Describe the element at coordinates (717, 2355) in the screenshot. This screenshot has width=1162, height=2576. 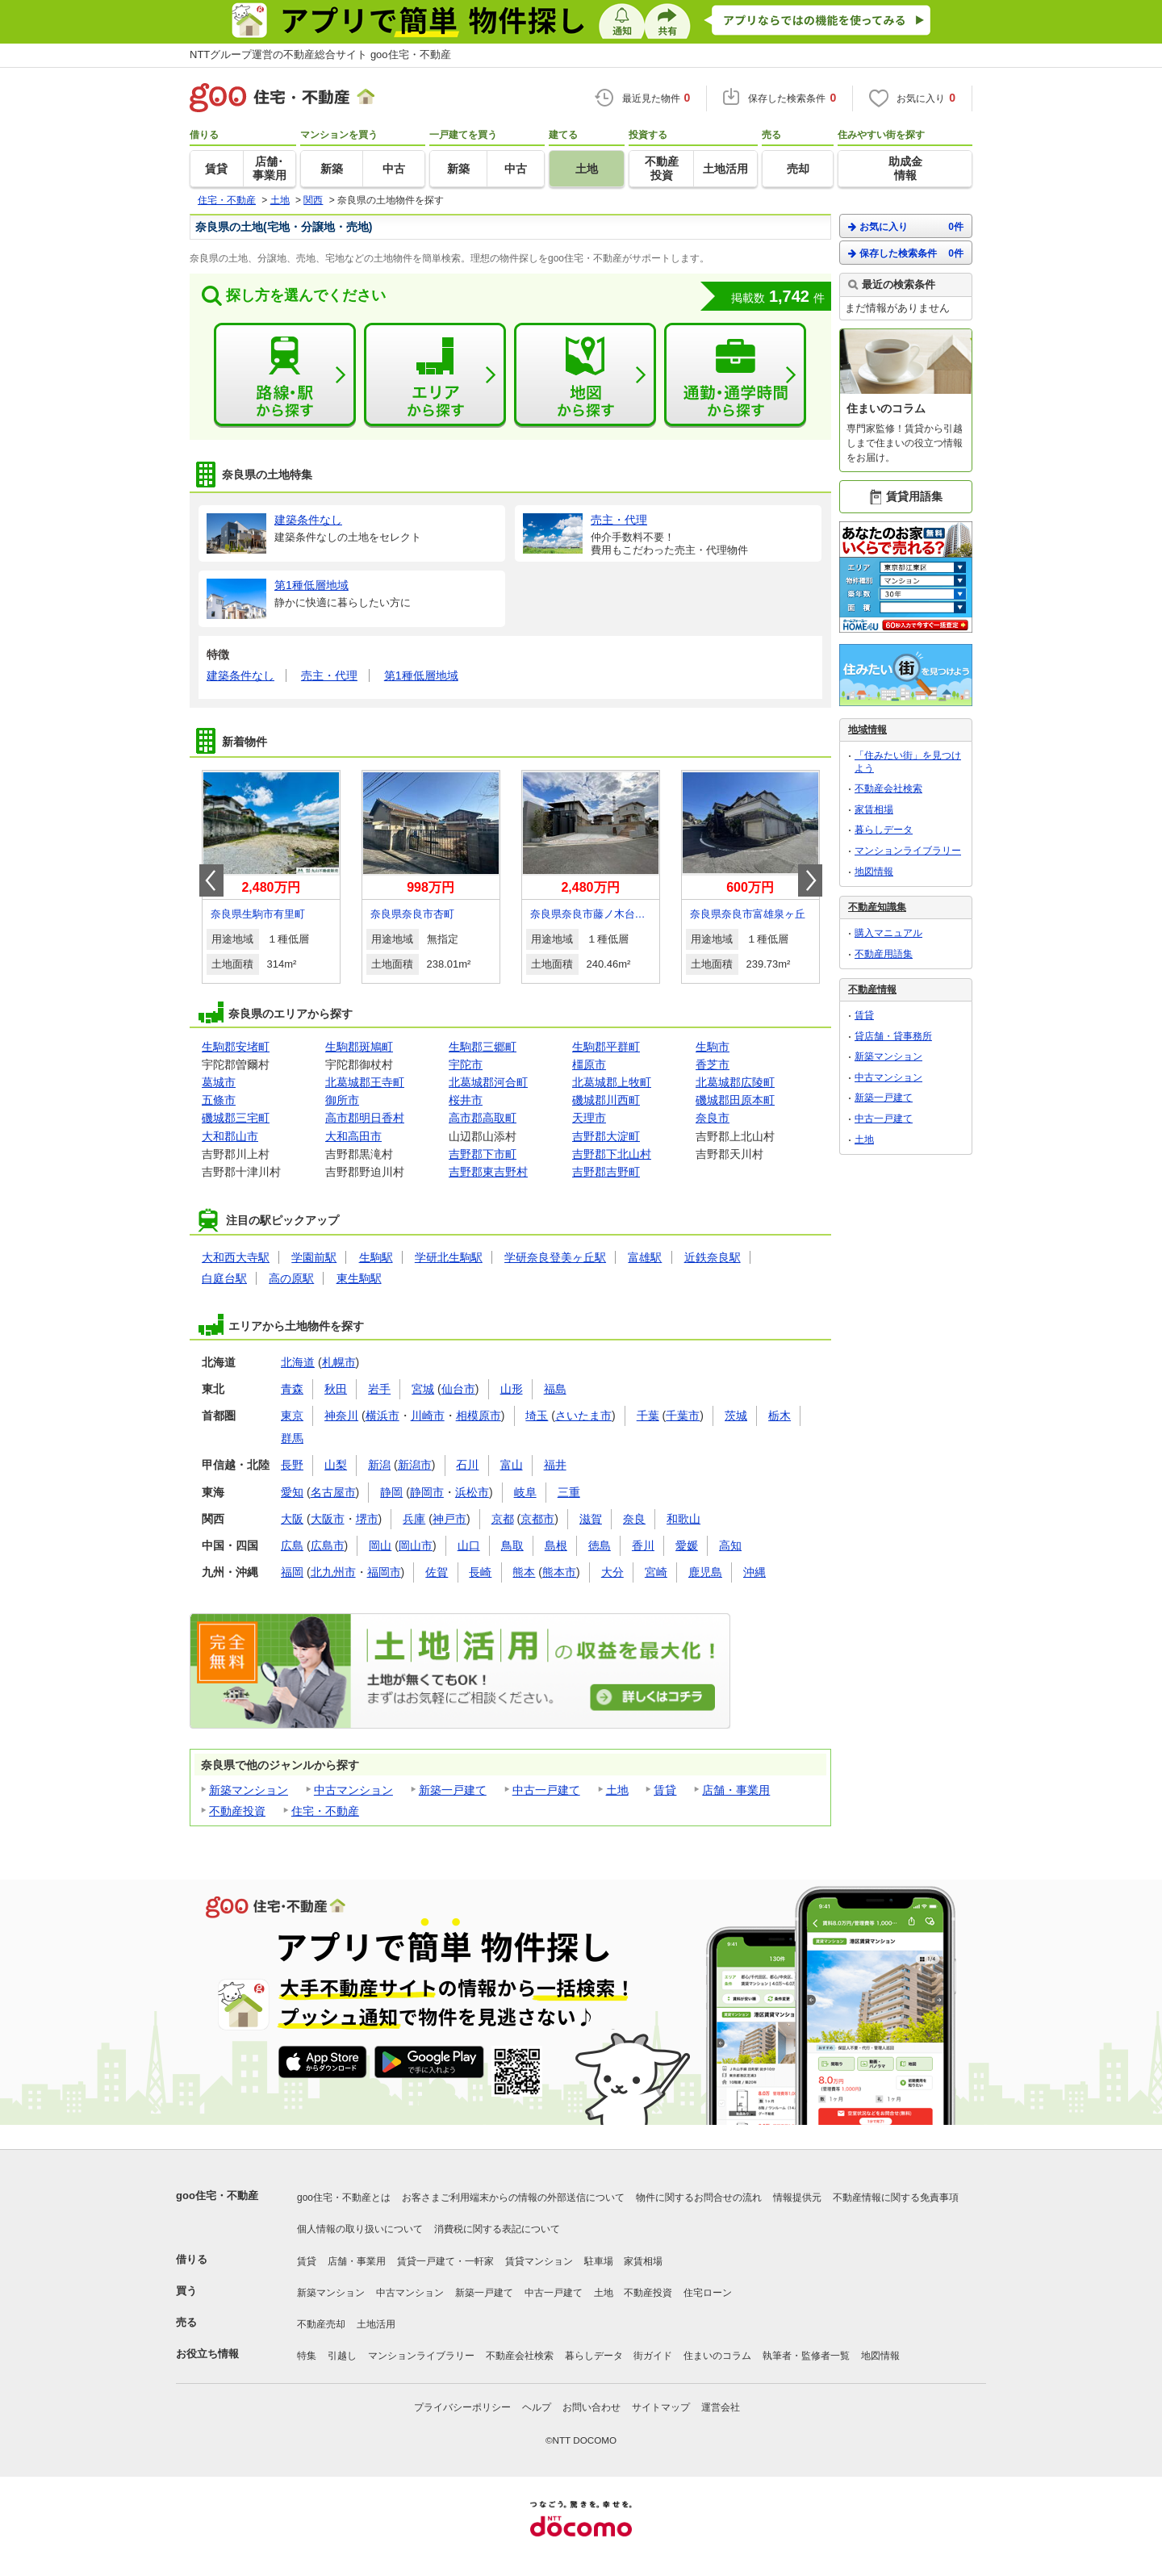
I see `住まいのコラム` at that location.